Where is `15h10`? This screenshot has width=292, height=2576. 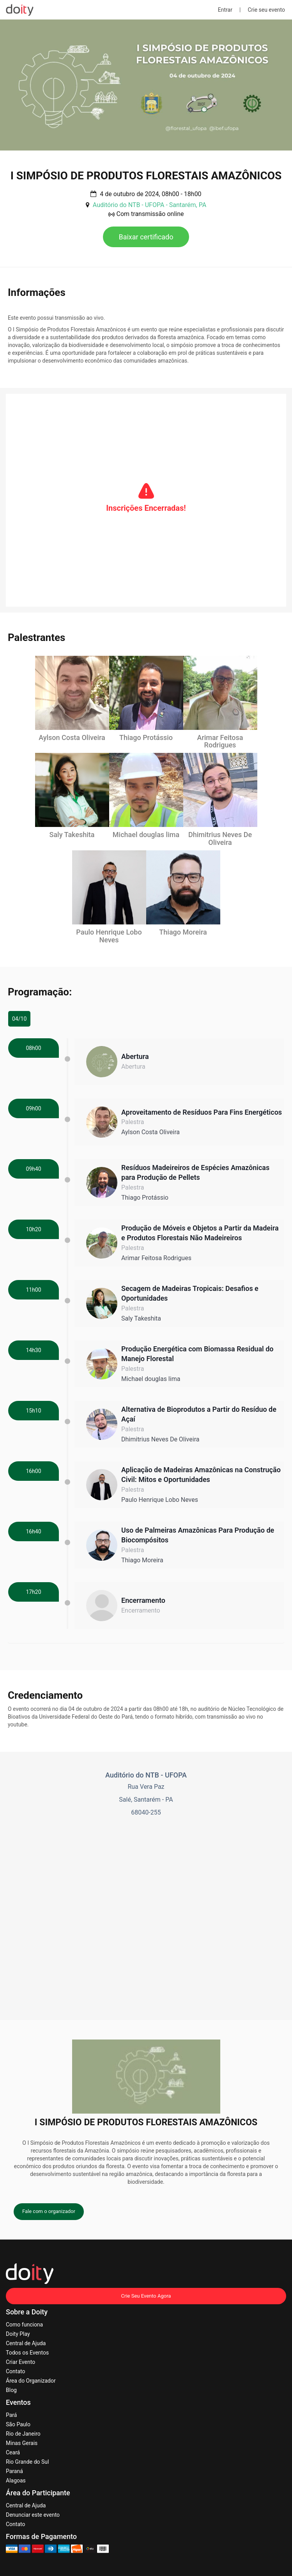
15h10 is located at coordinates (33, 1410).